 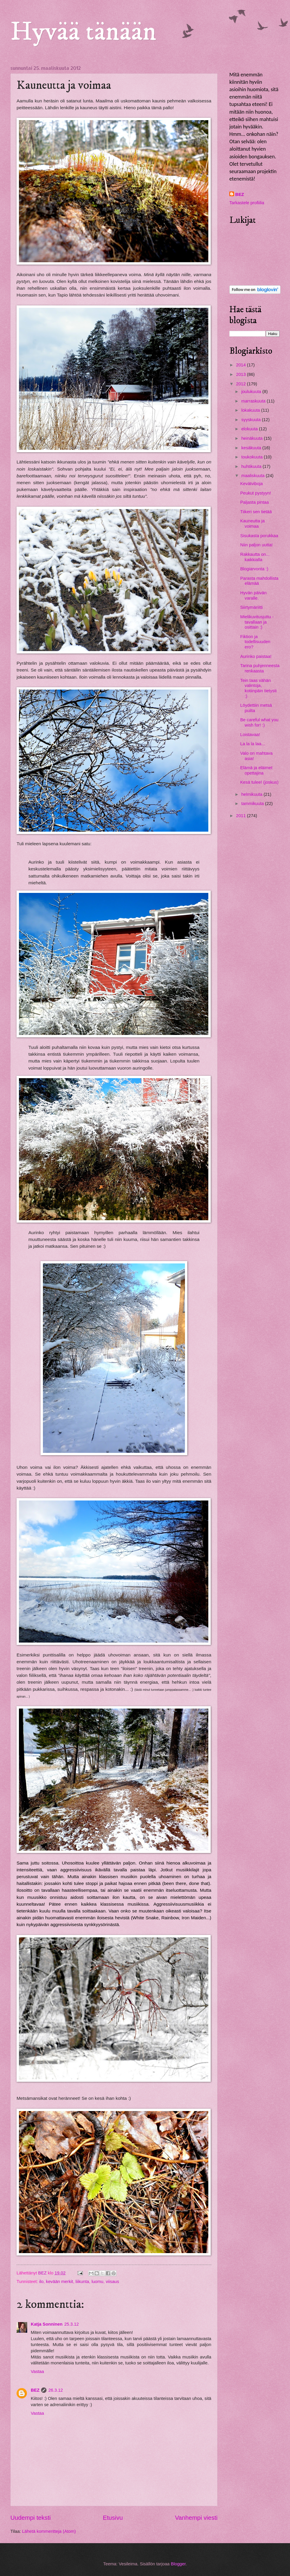 What do you see at coordinates (241, 365) in the screenshot?
I see `2014` at bounding box center [241, 365].